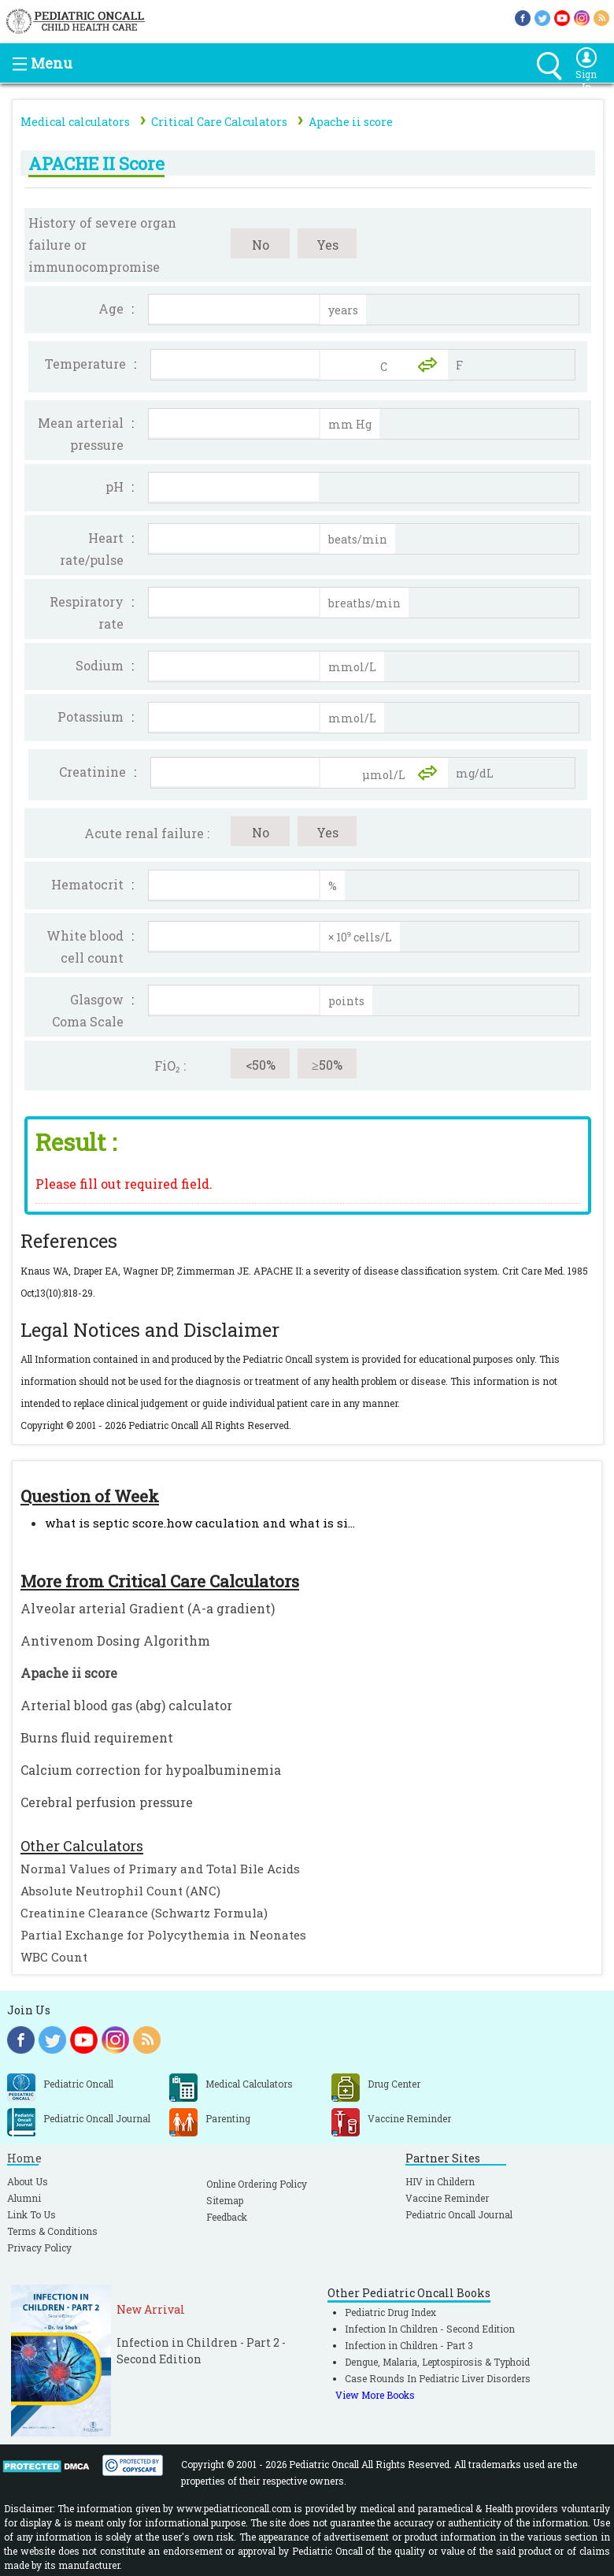  What do you see at coordinates (219, 121) in the screenshot?
I see `Critical Care Calculators` at bounding box center [219, 121].